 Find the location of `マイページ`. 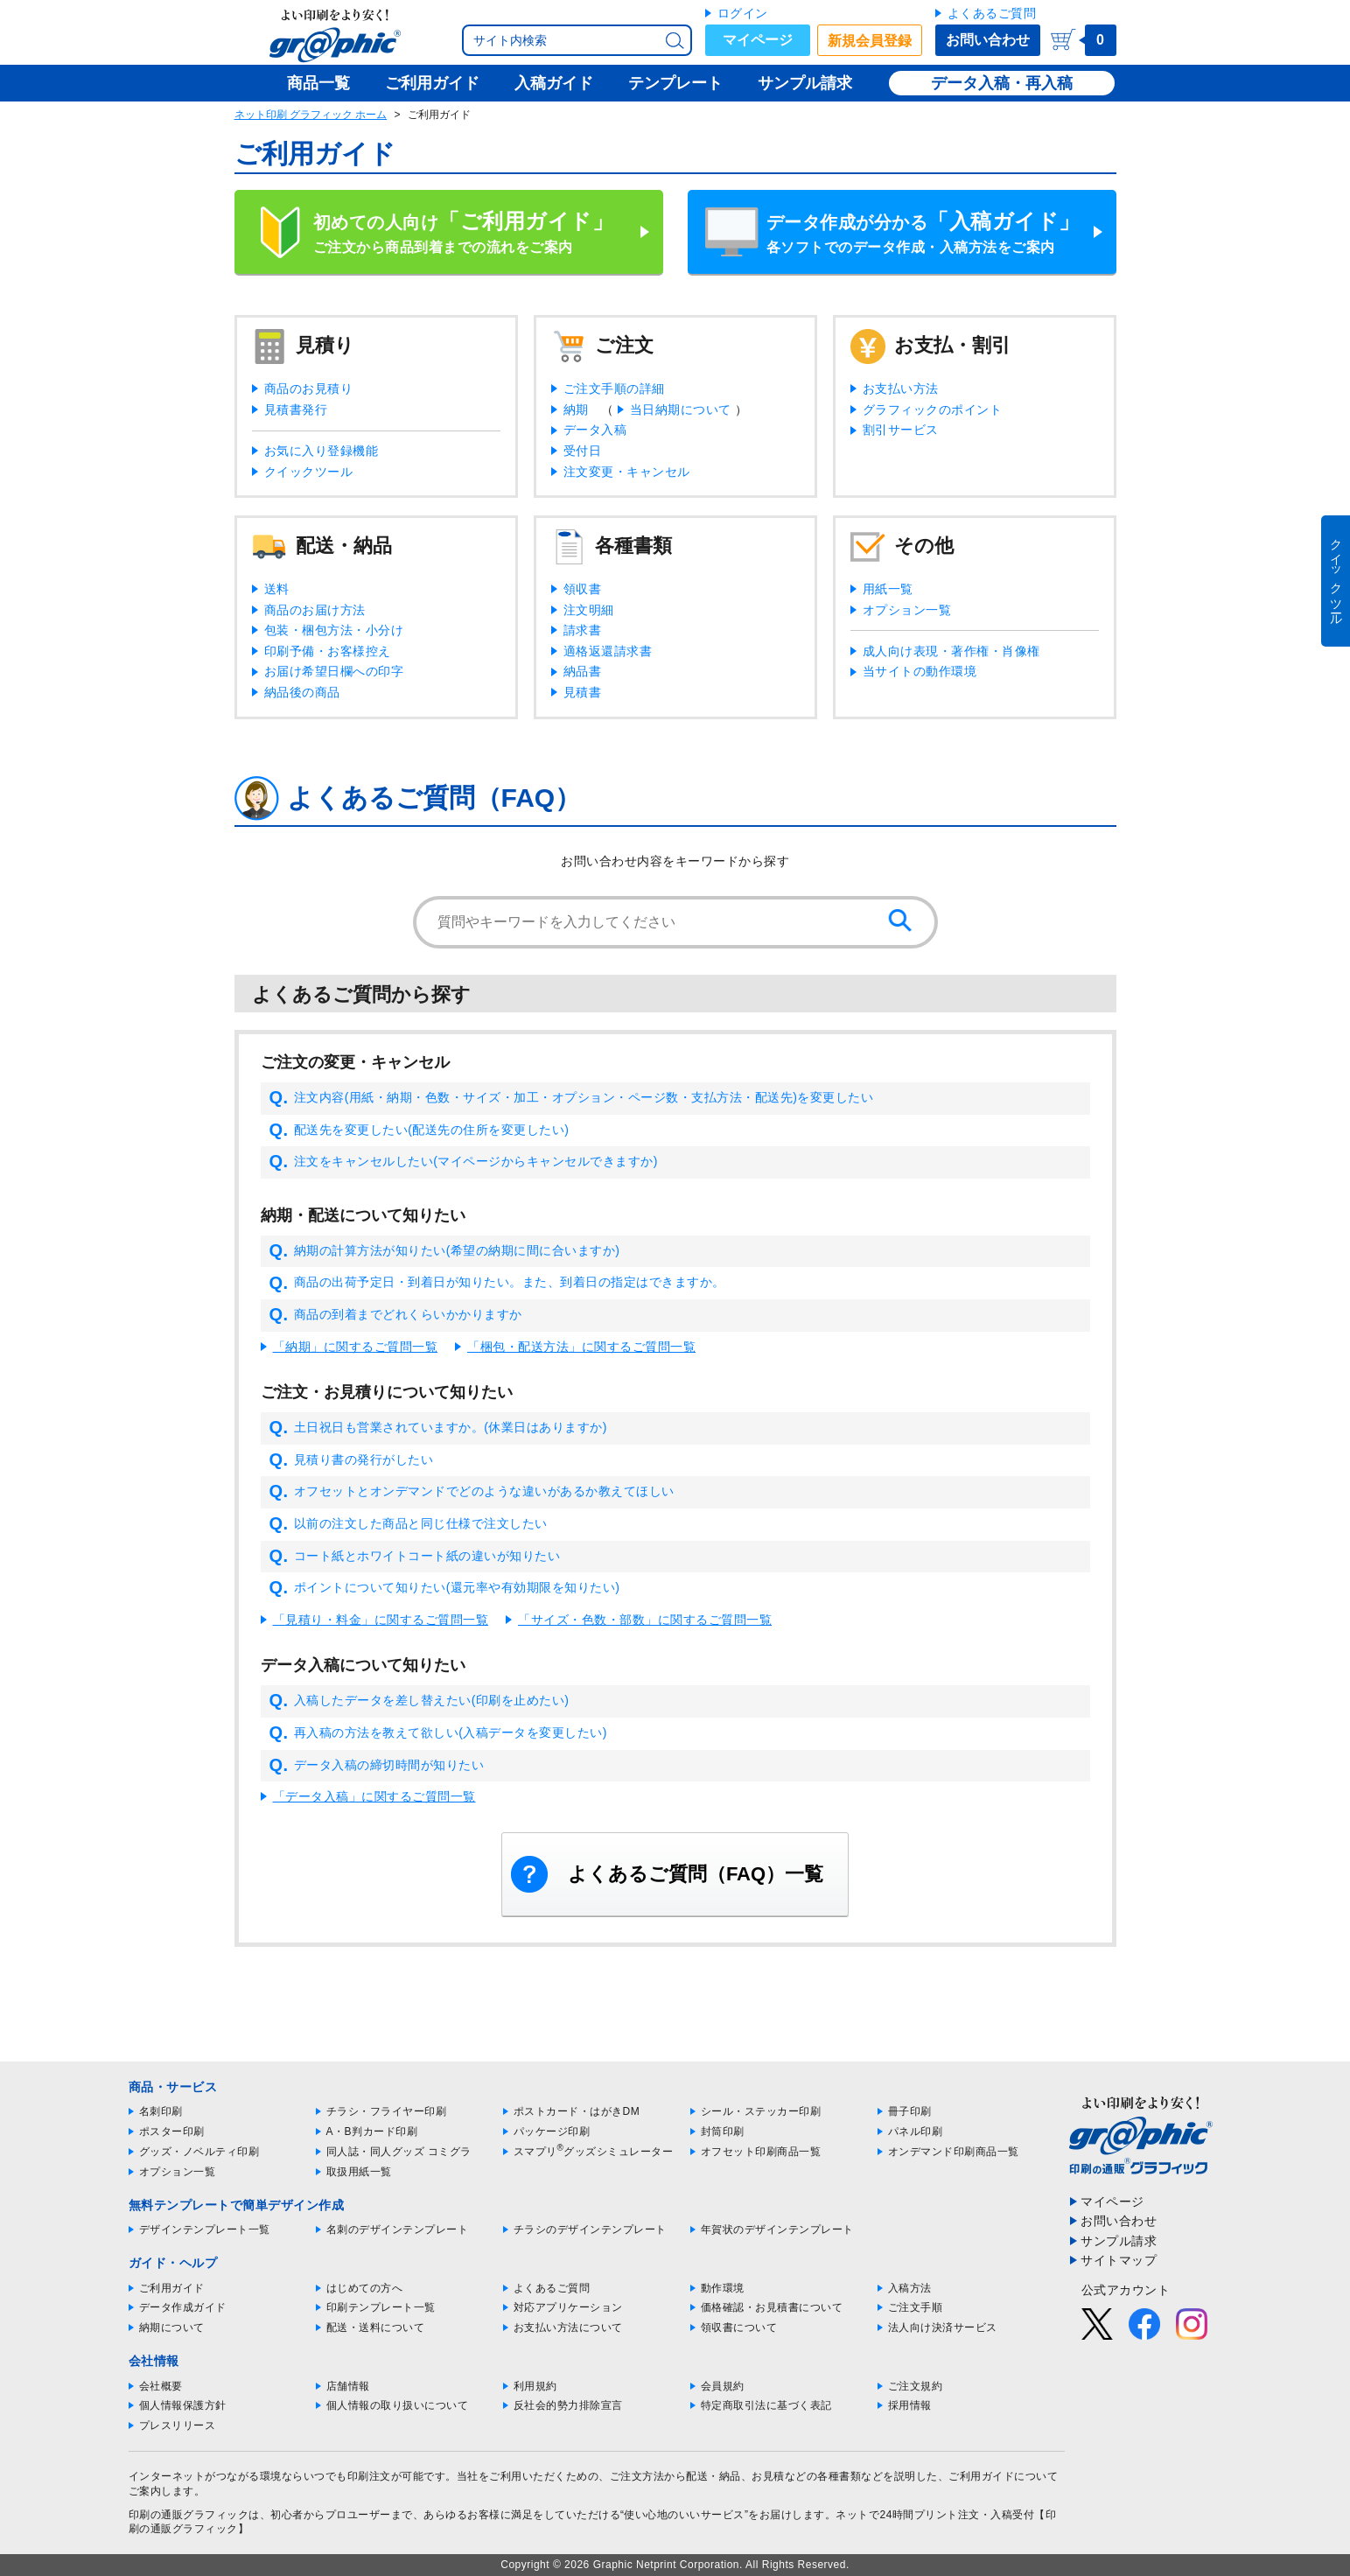

マイページ is located at coordinates (758, 39).